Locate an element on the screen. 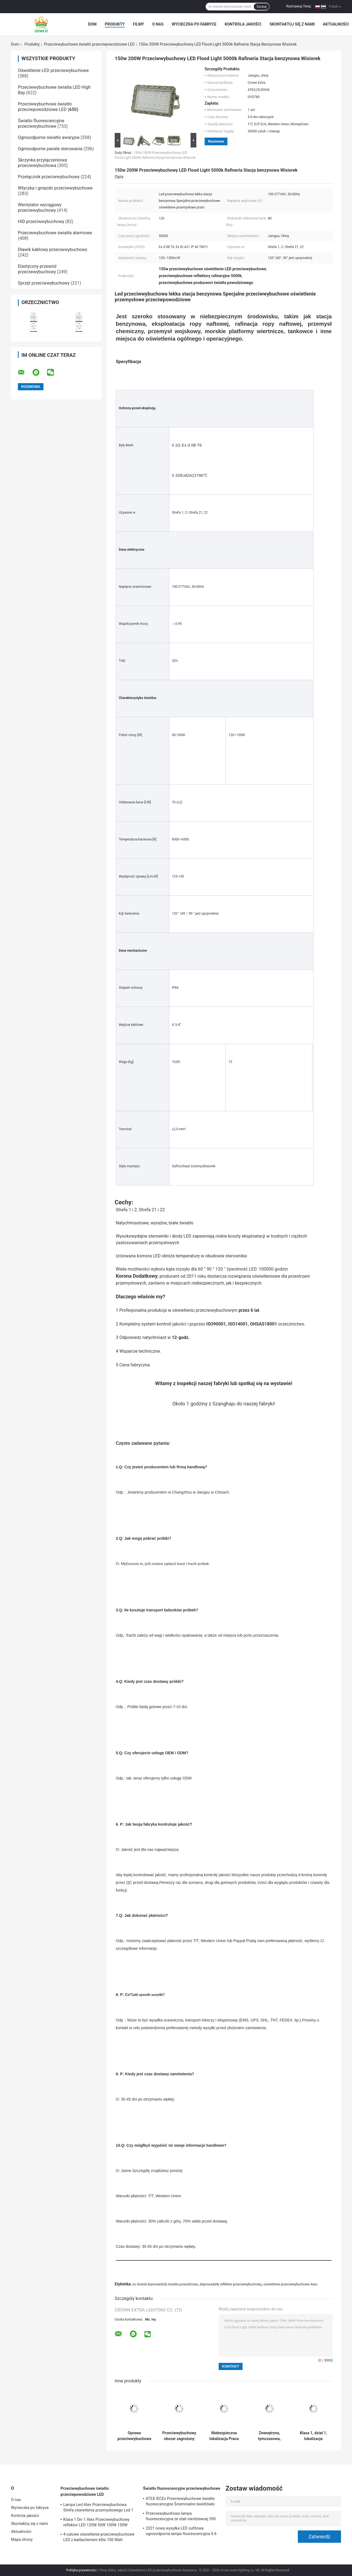 This screenshot has height=2576, width=352. Wycieczka po fabryce is located at coordinates (194, 24).